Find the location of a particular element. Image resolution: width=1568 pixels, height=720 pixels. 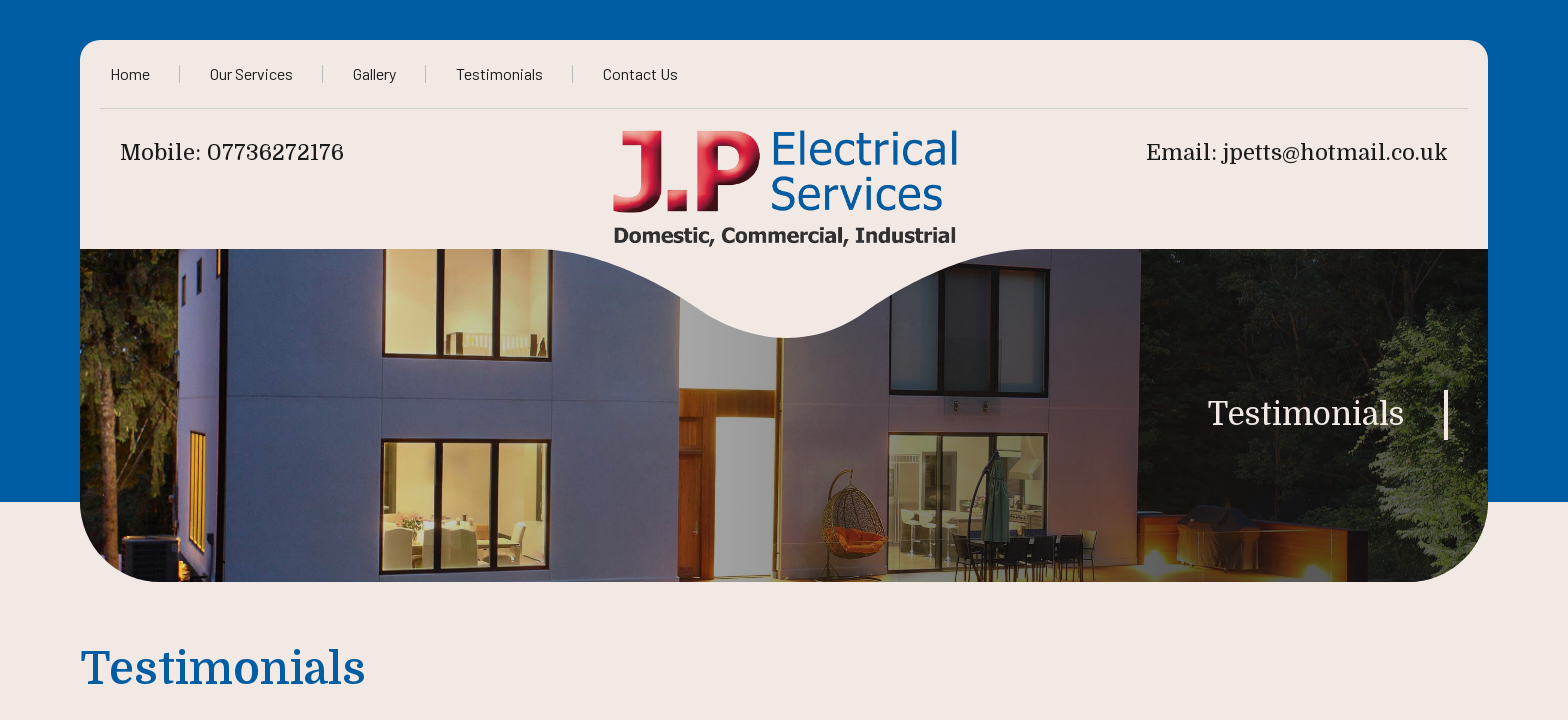

Testimonials is located at coordinates (499, 73).